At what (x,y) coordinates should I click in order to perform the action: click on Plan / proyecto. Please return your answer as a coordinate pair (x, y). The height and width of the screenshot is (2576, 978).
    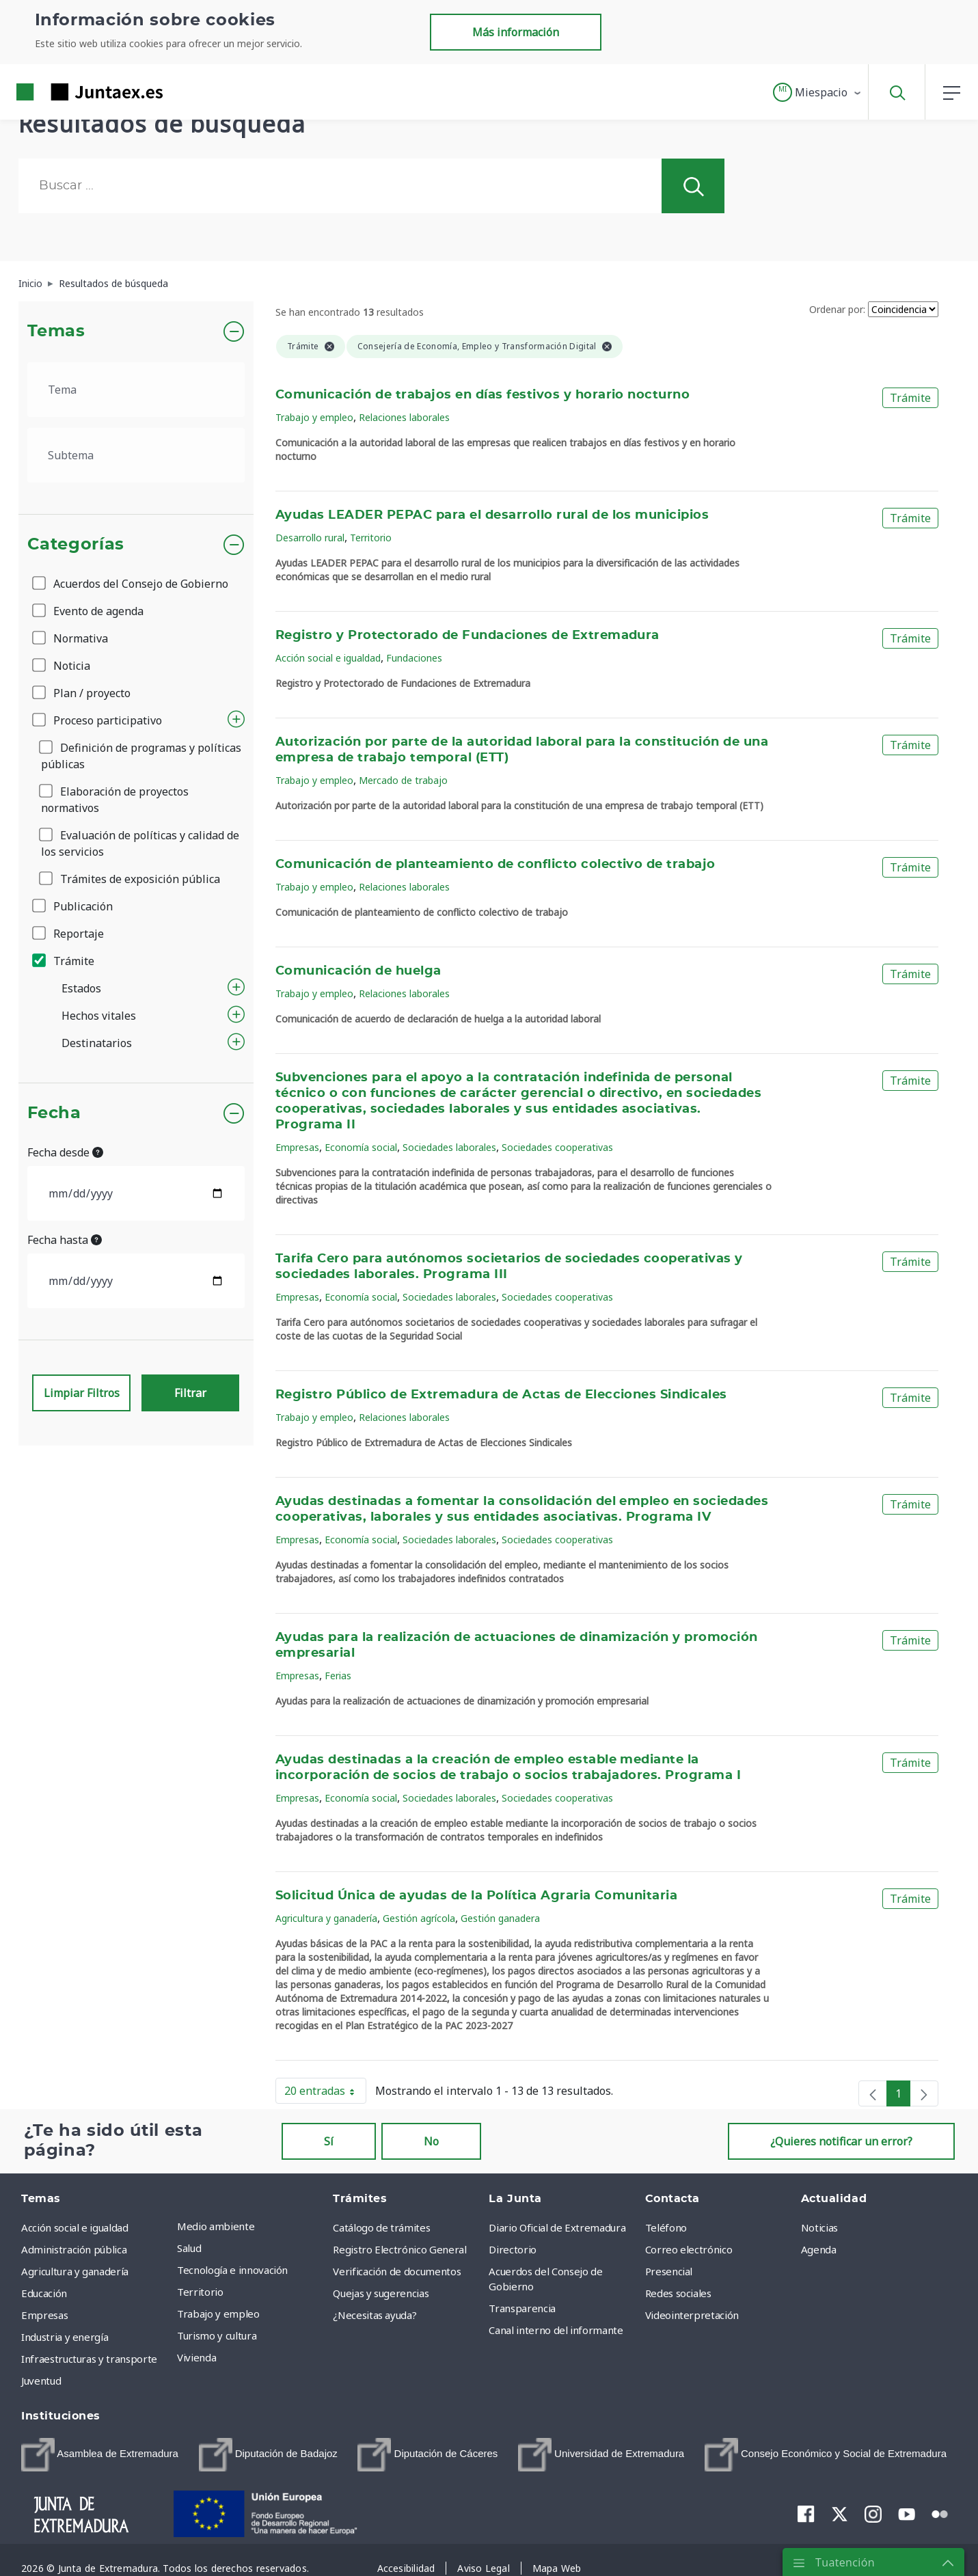
    Looking at the image, I should click on (82, 693).